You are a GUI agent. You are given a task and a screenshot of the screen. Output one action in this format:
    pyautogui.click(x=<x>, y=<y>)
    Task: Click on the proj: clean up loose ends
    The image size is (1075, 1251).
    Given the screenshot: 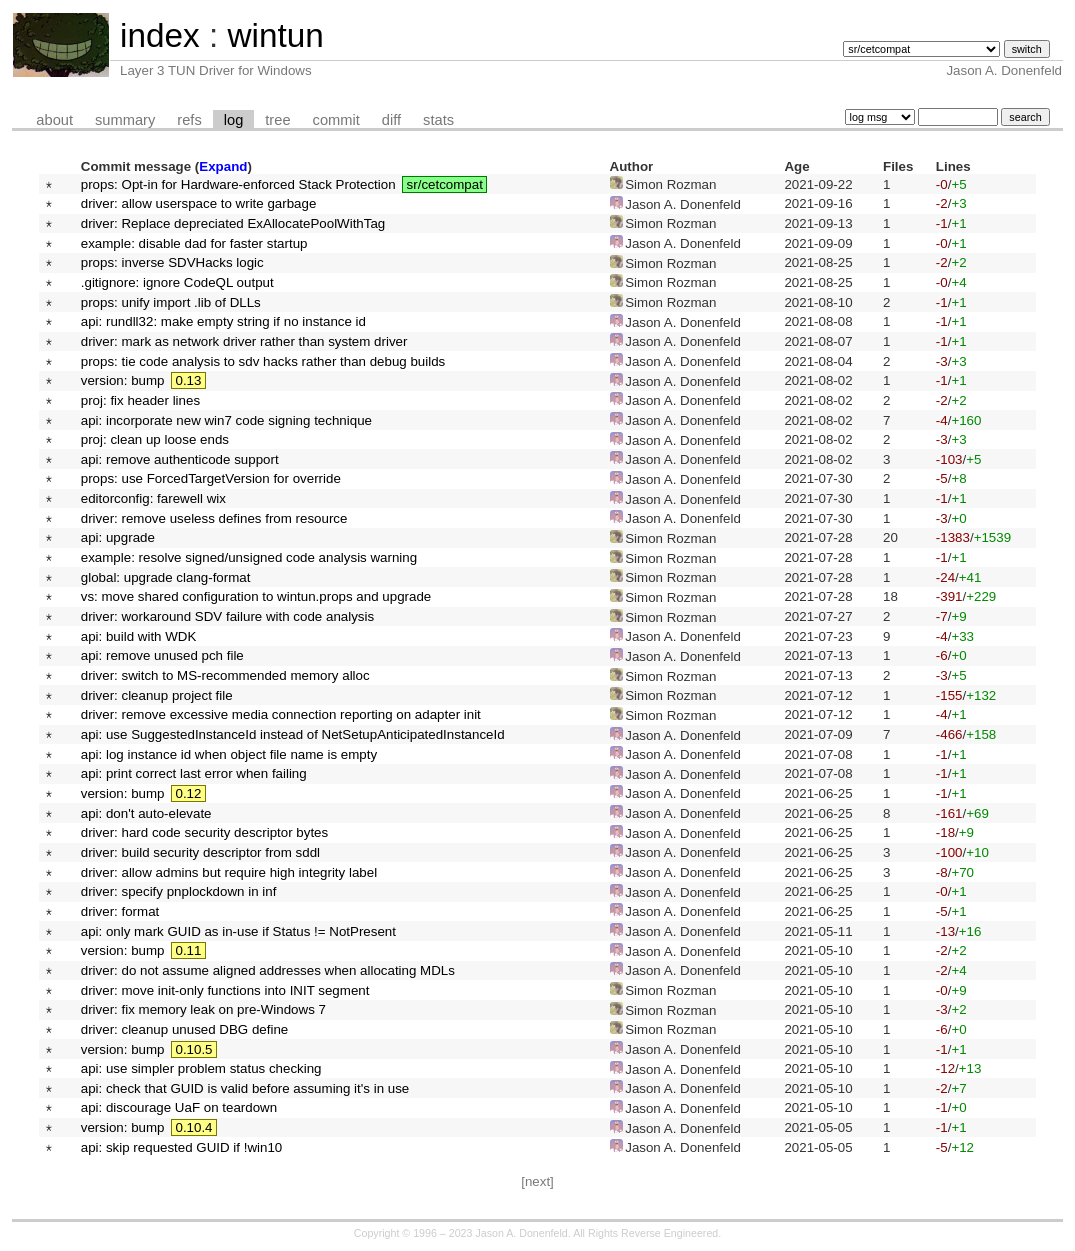 What is the action you would take?
    pyautogui.click(x=155, y=439)
    